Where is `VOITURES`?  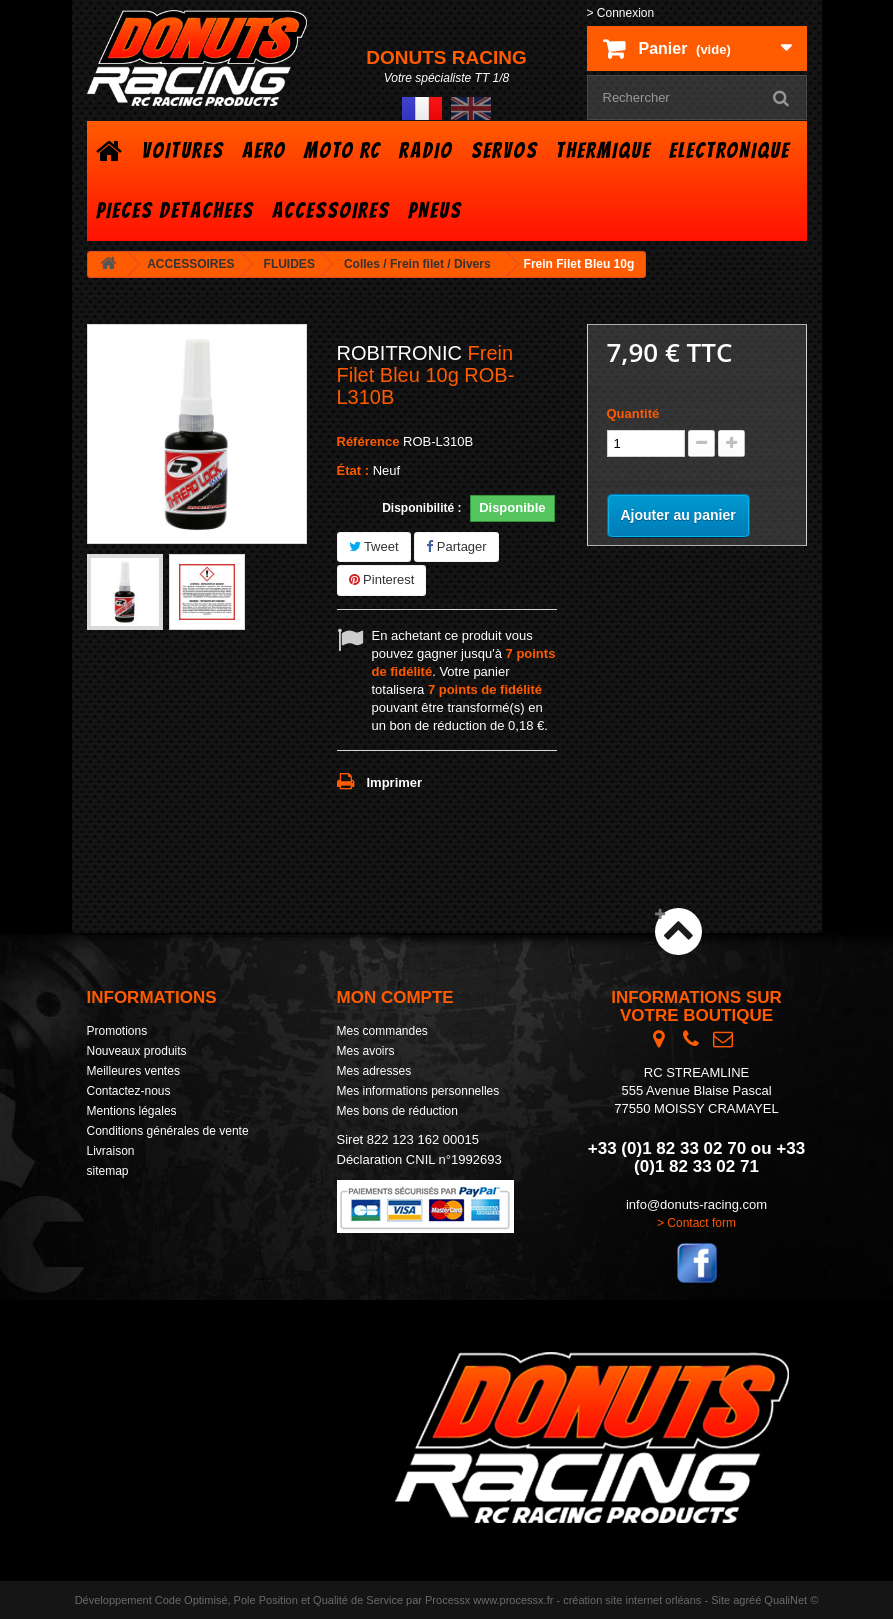
VOITURES is located at coordinates (183, 150).